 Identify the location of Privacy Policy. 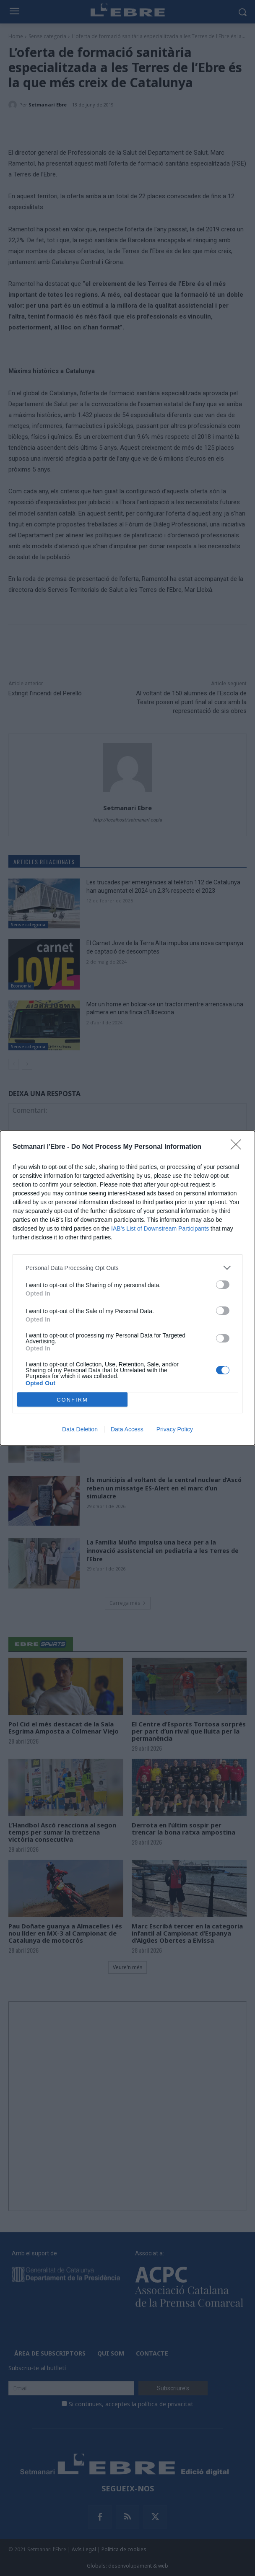
(174, 1429).